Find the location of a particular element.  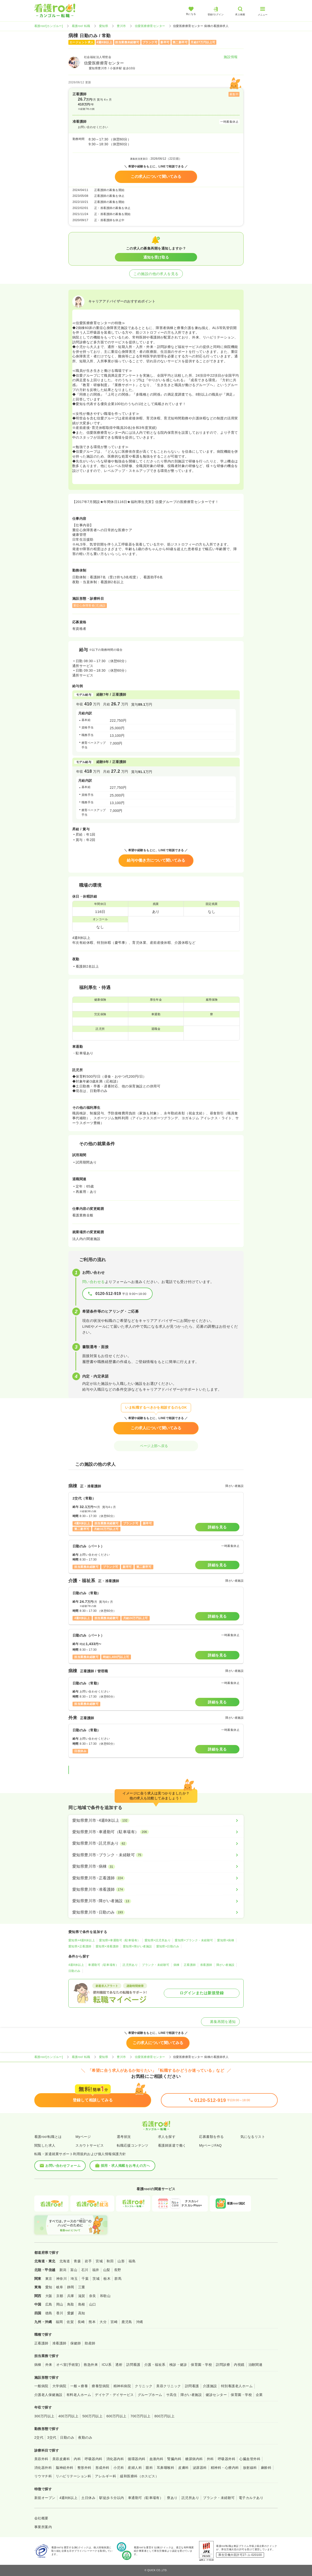

車通勤可（駐車場有） is located at coordinates (103, 1965).